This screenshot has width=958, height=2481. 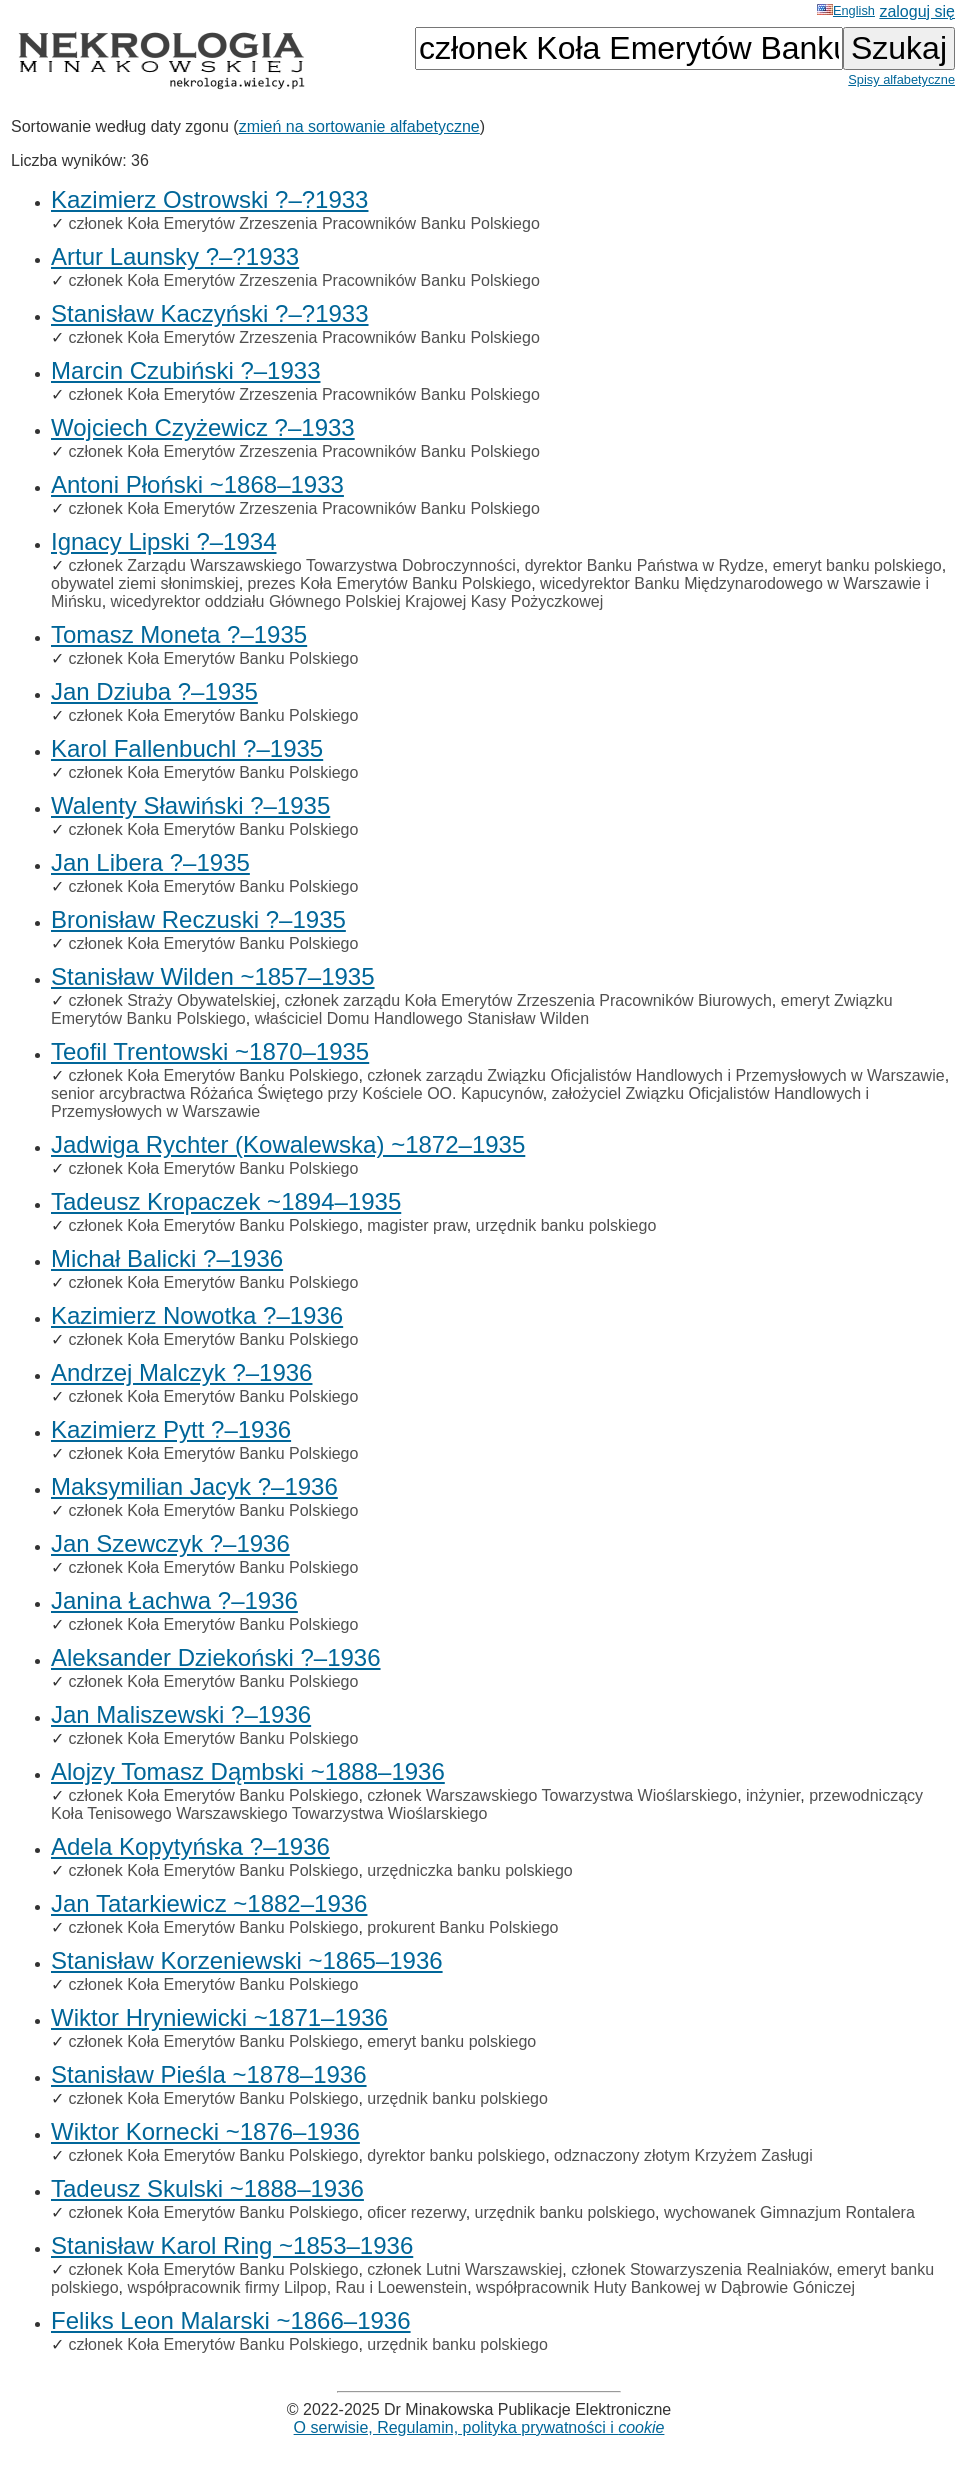 I want to click on Jan Maliszewski ?–1936, so click(x=181, y=1714).